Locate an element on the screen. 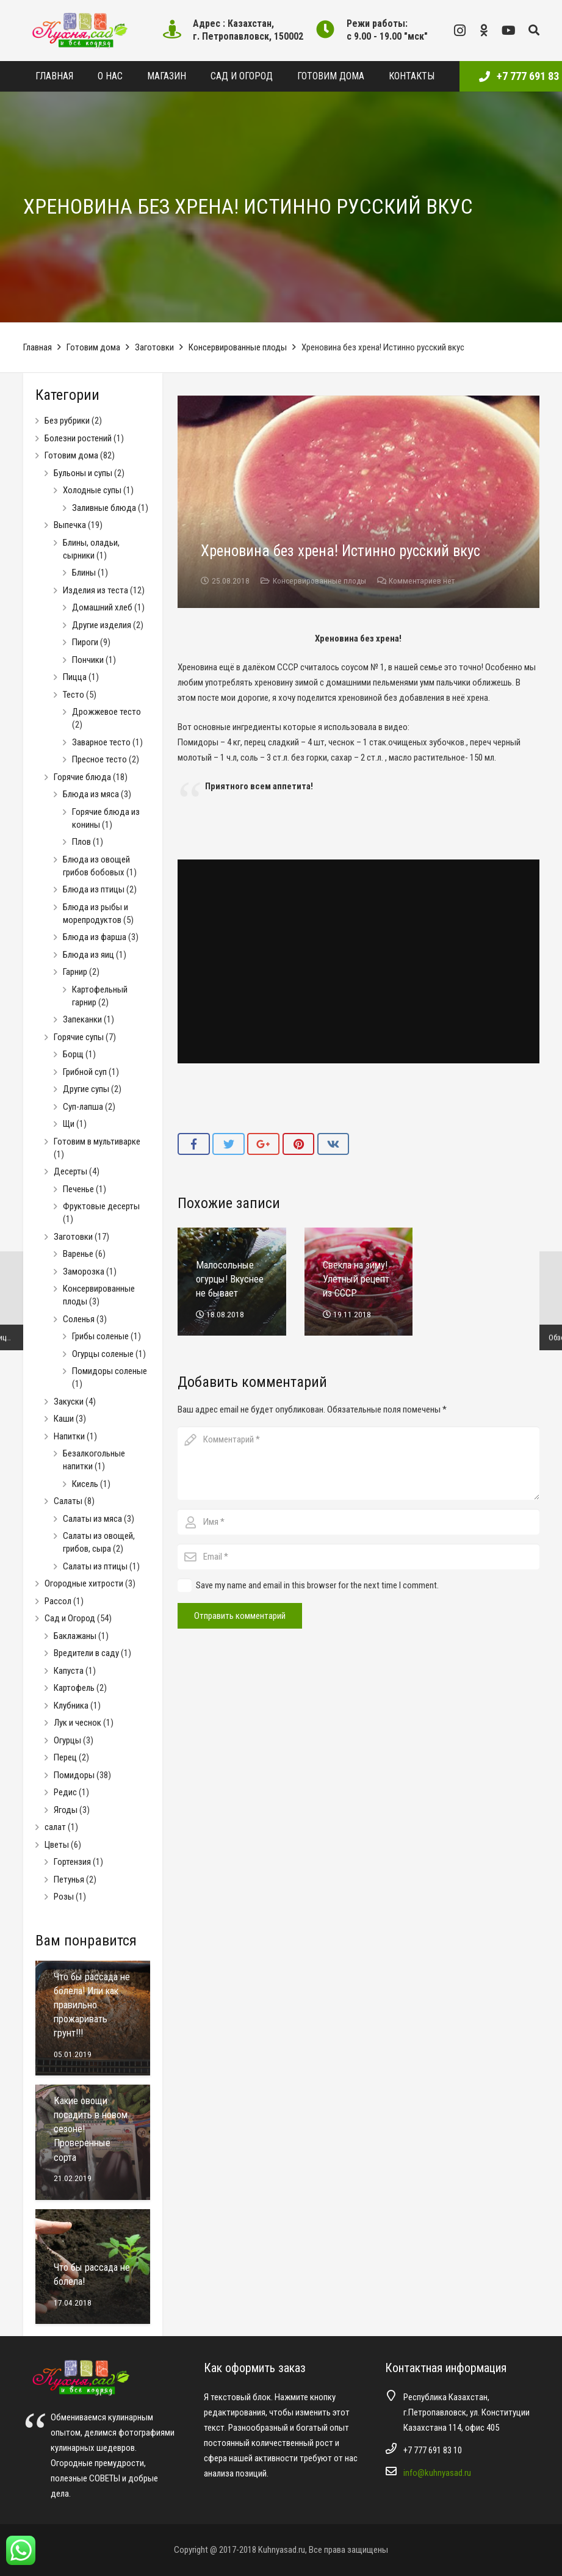  Петунья is located at coordinates (69, 1879).